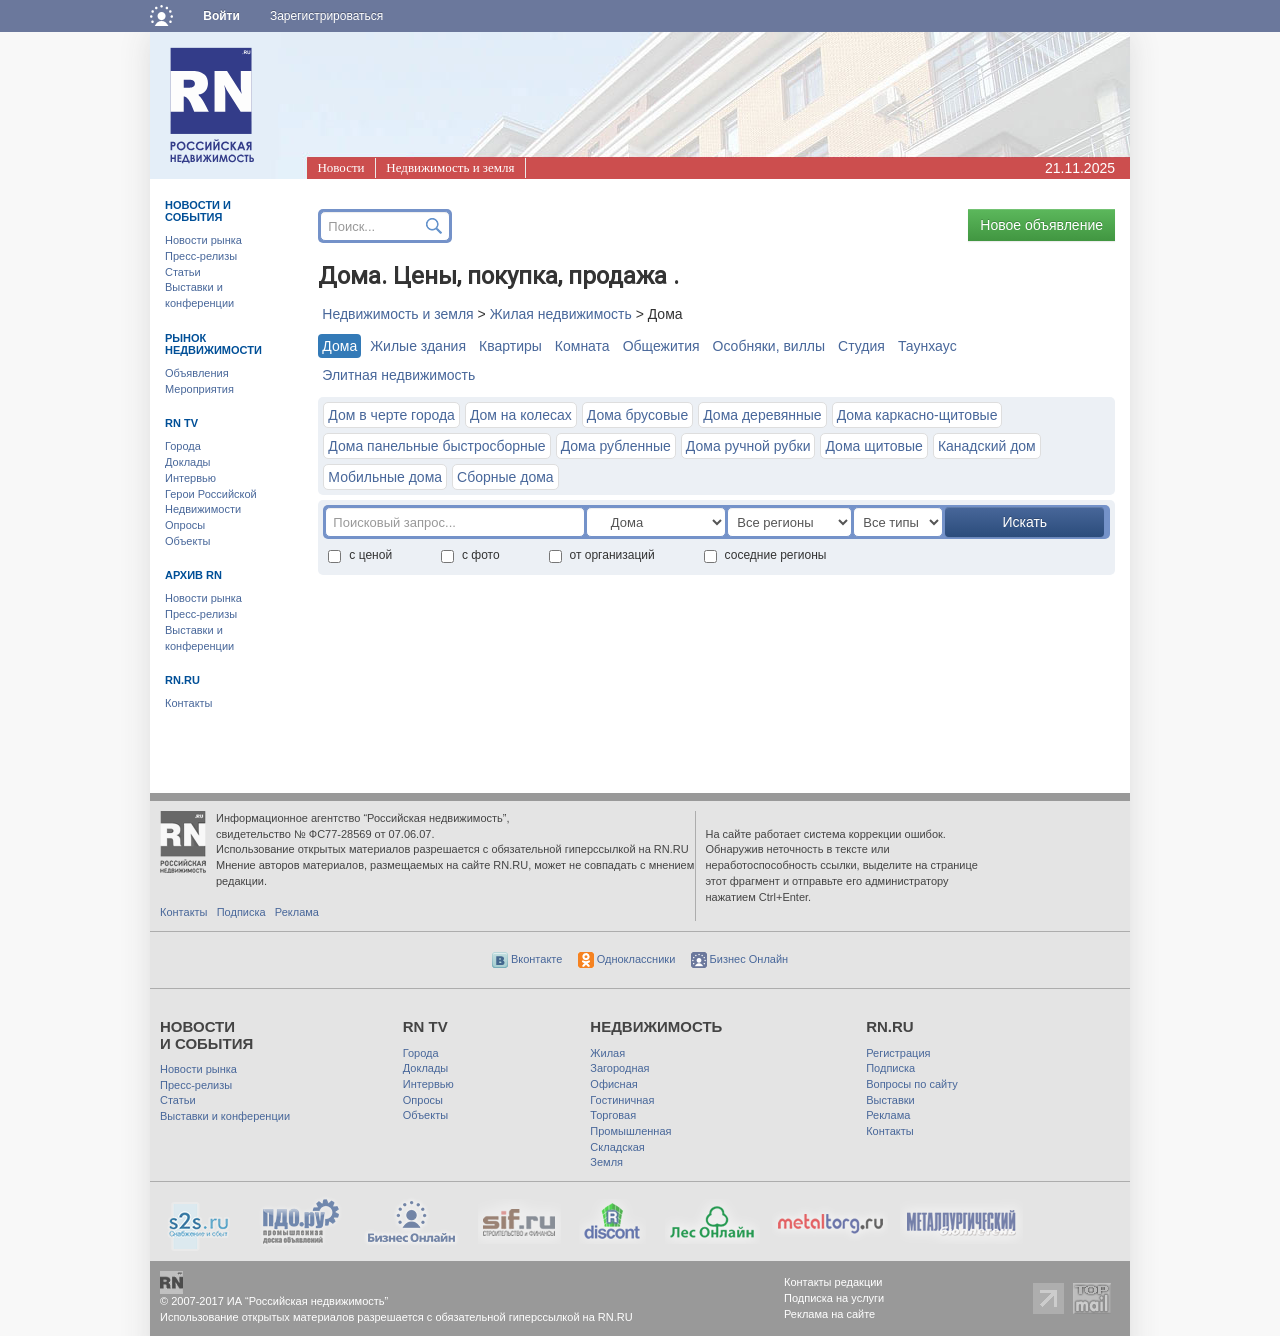 This screenshot has height=1336, width=1280. I want to click on соседние регионы, so click(765, 555).